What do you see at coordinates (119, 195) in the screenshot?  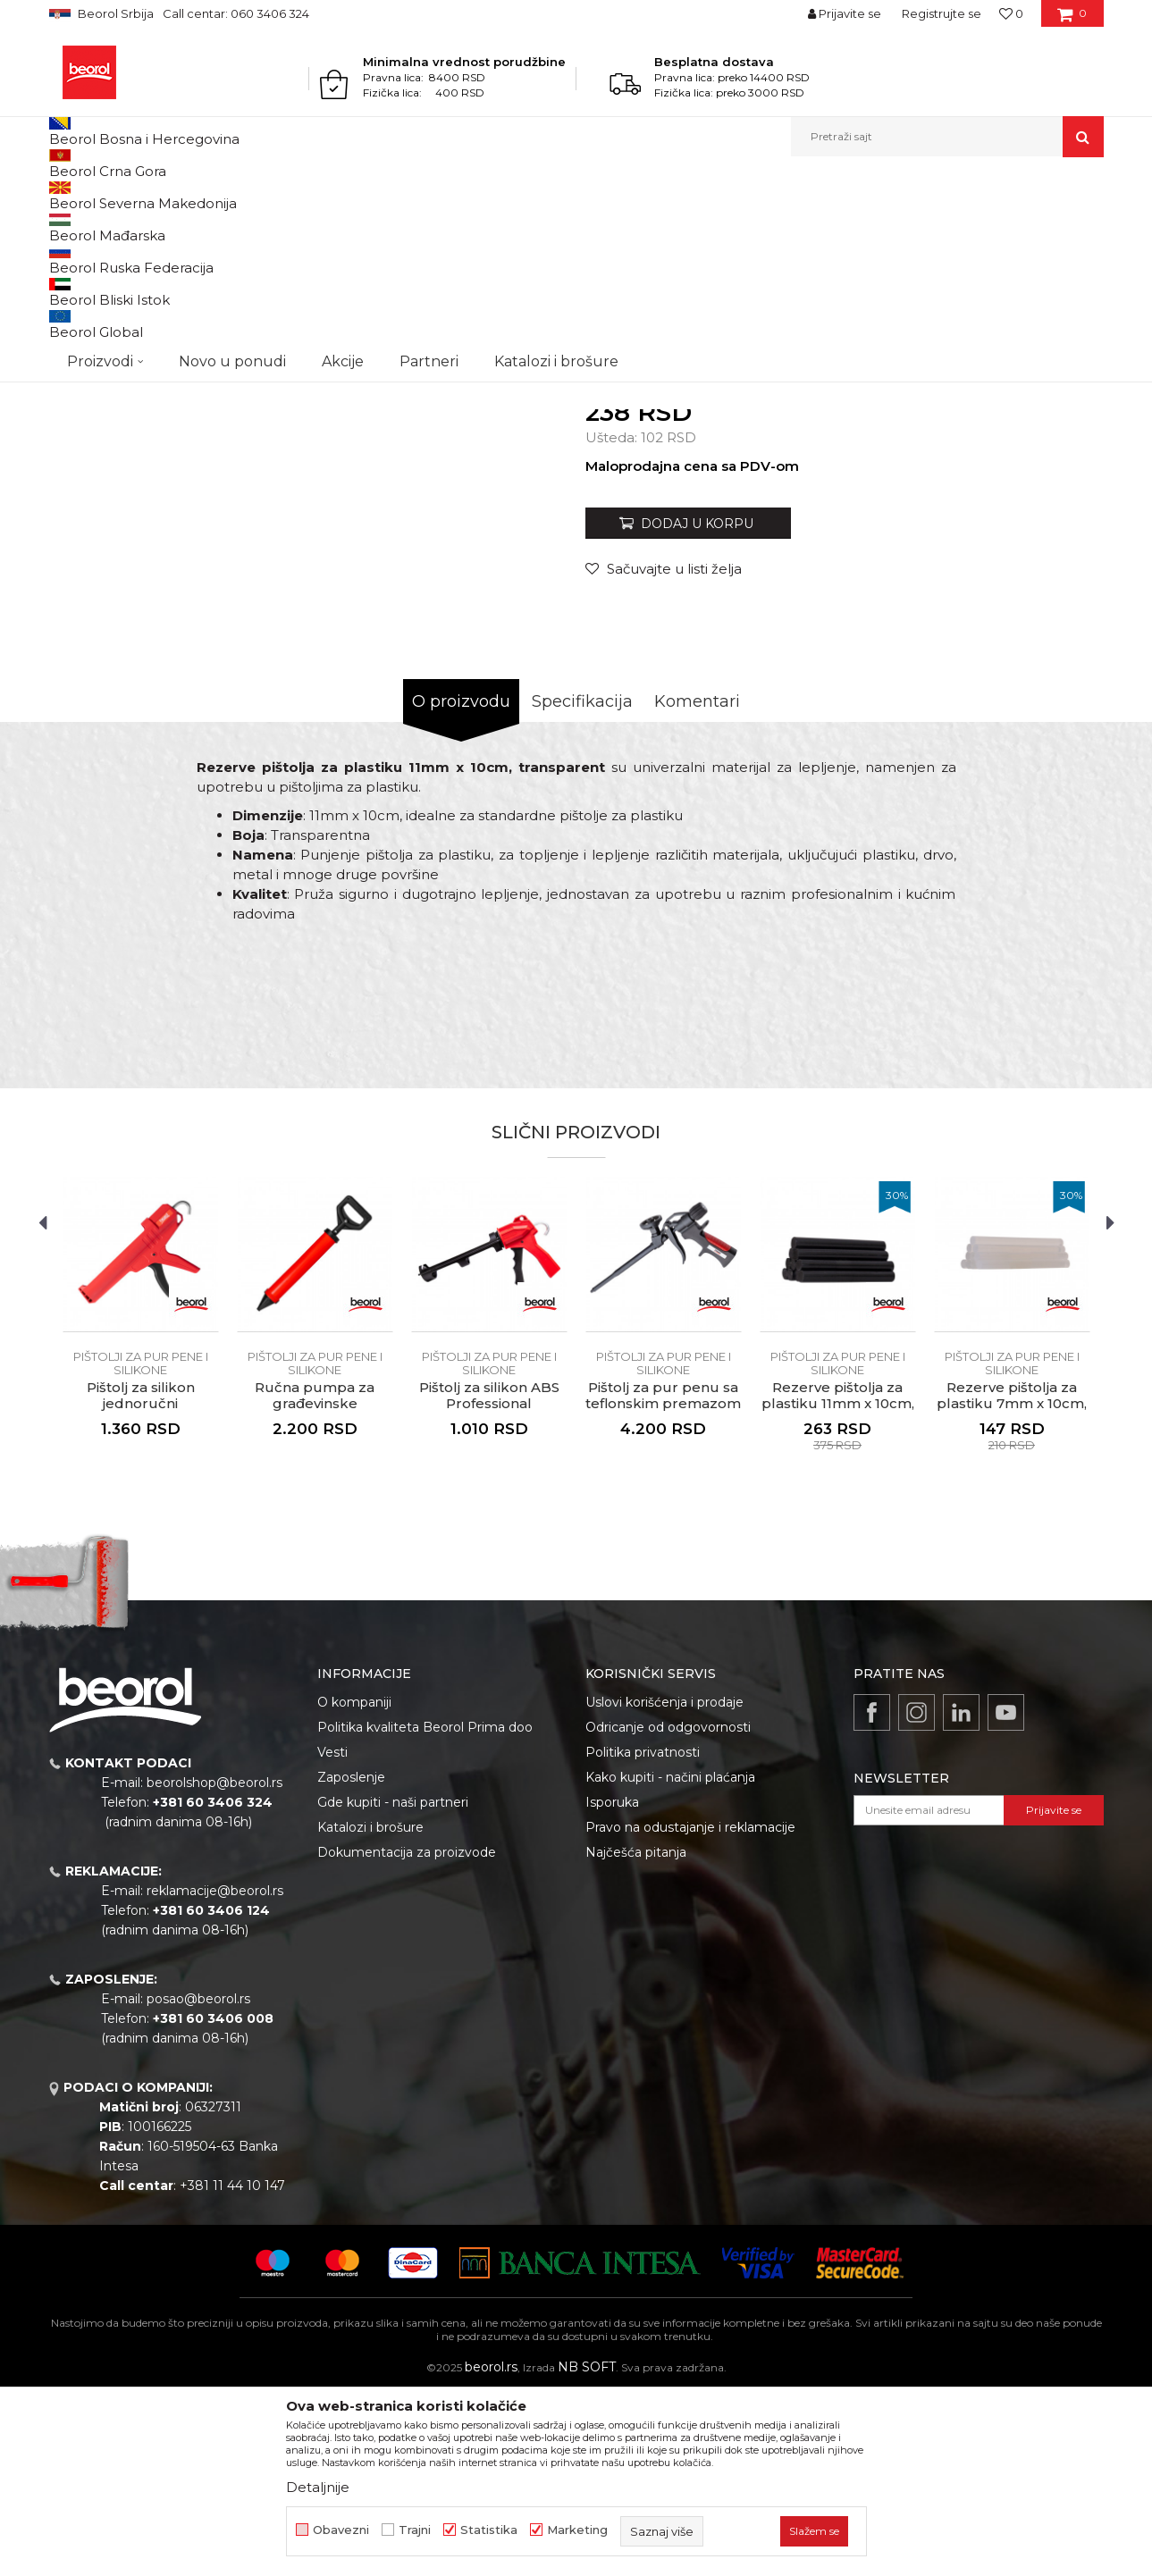 I see `Proizvodi` at bounding box center [119, 195].